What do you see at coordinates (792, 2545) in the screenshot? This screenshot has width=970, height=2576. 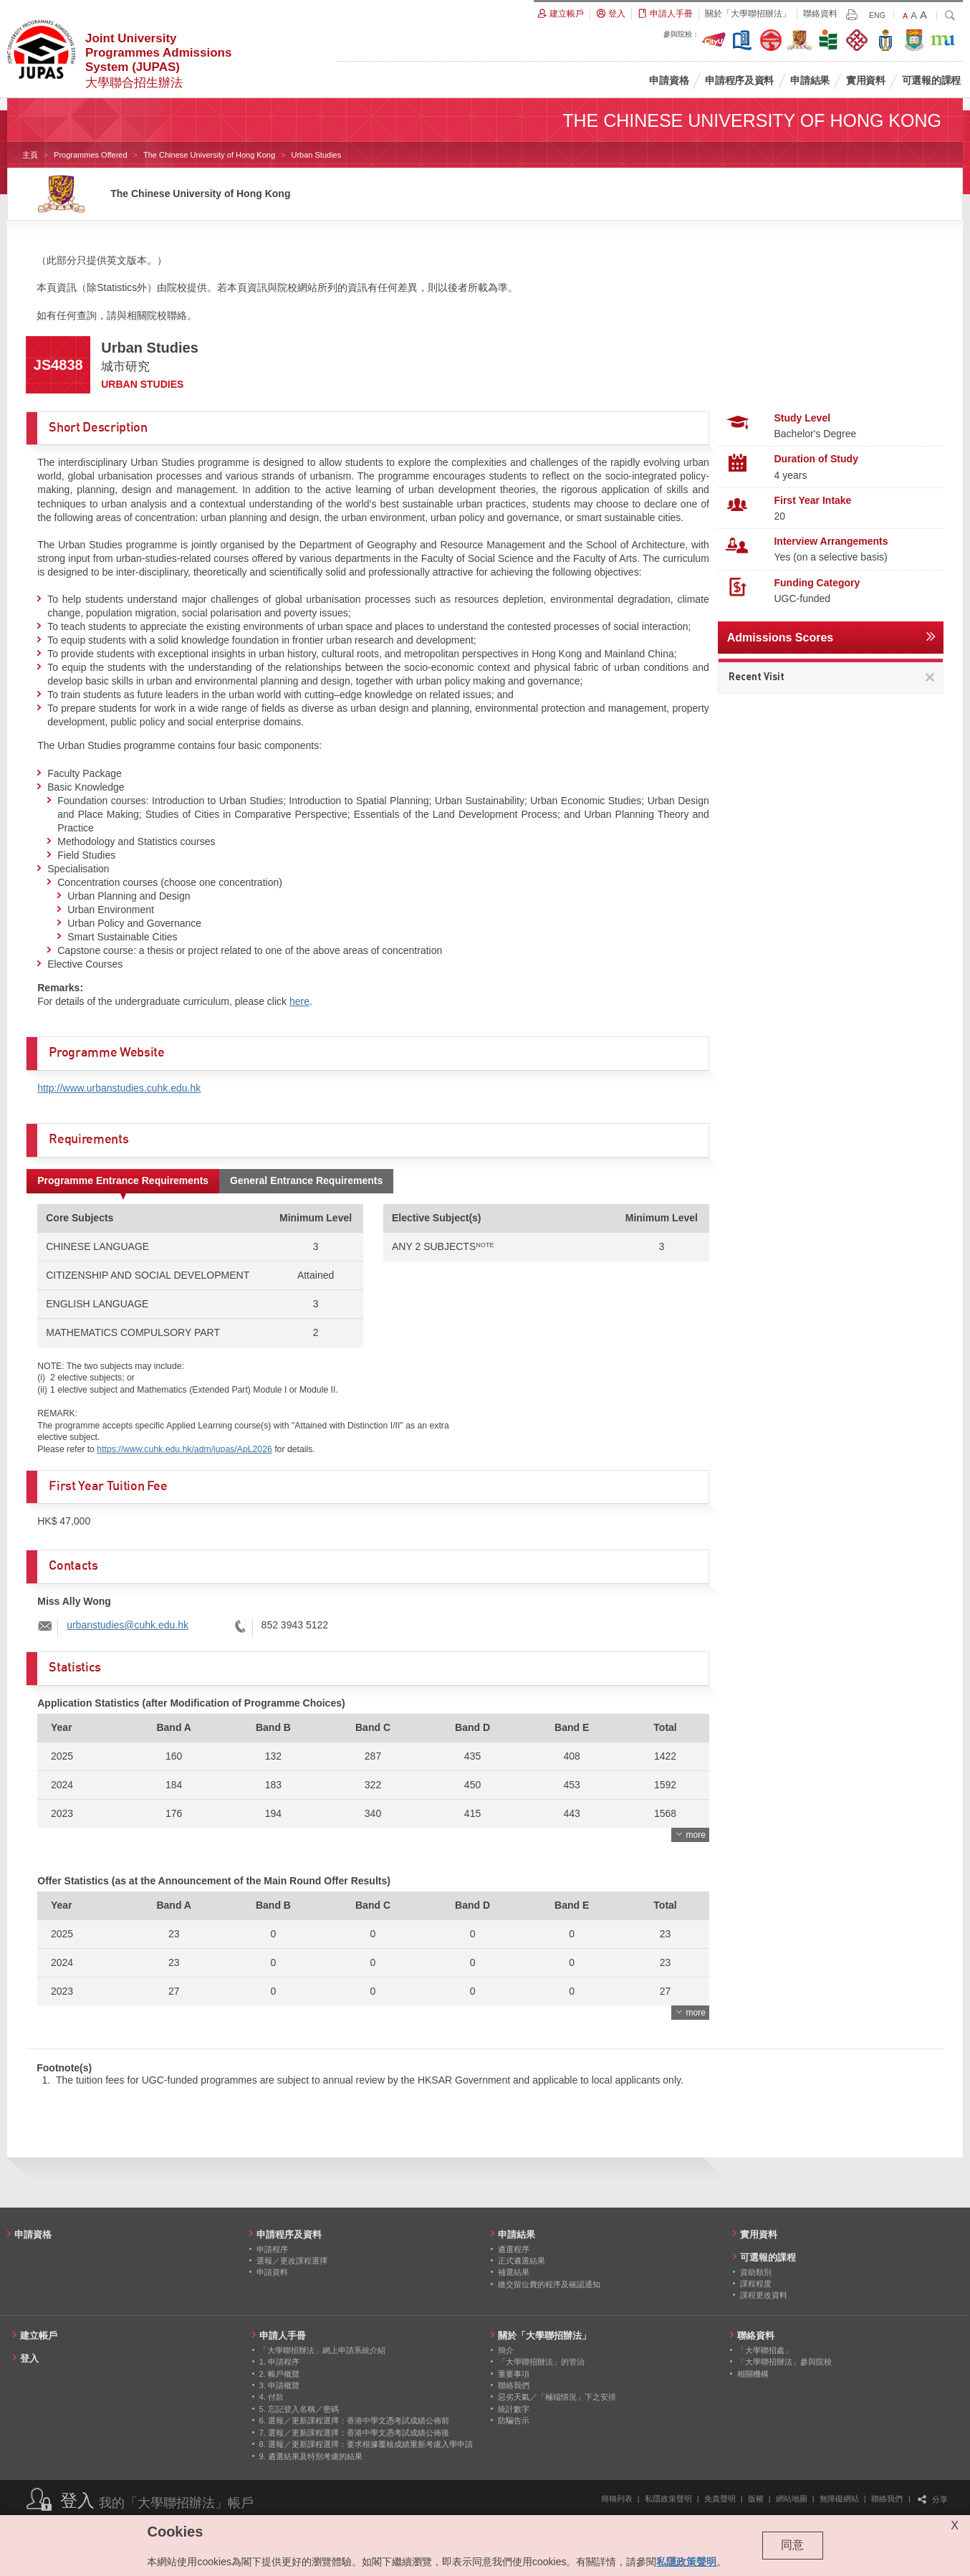 I see `同意` at bounding box center [792, 2545].